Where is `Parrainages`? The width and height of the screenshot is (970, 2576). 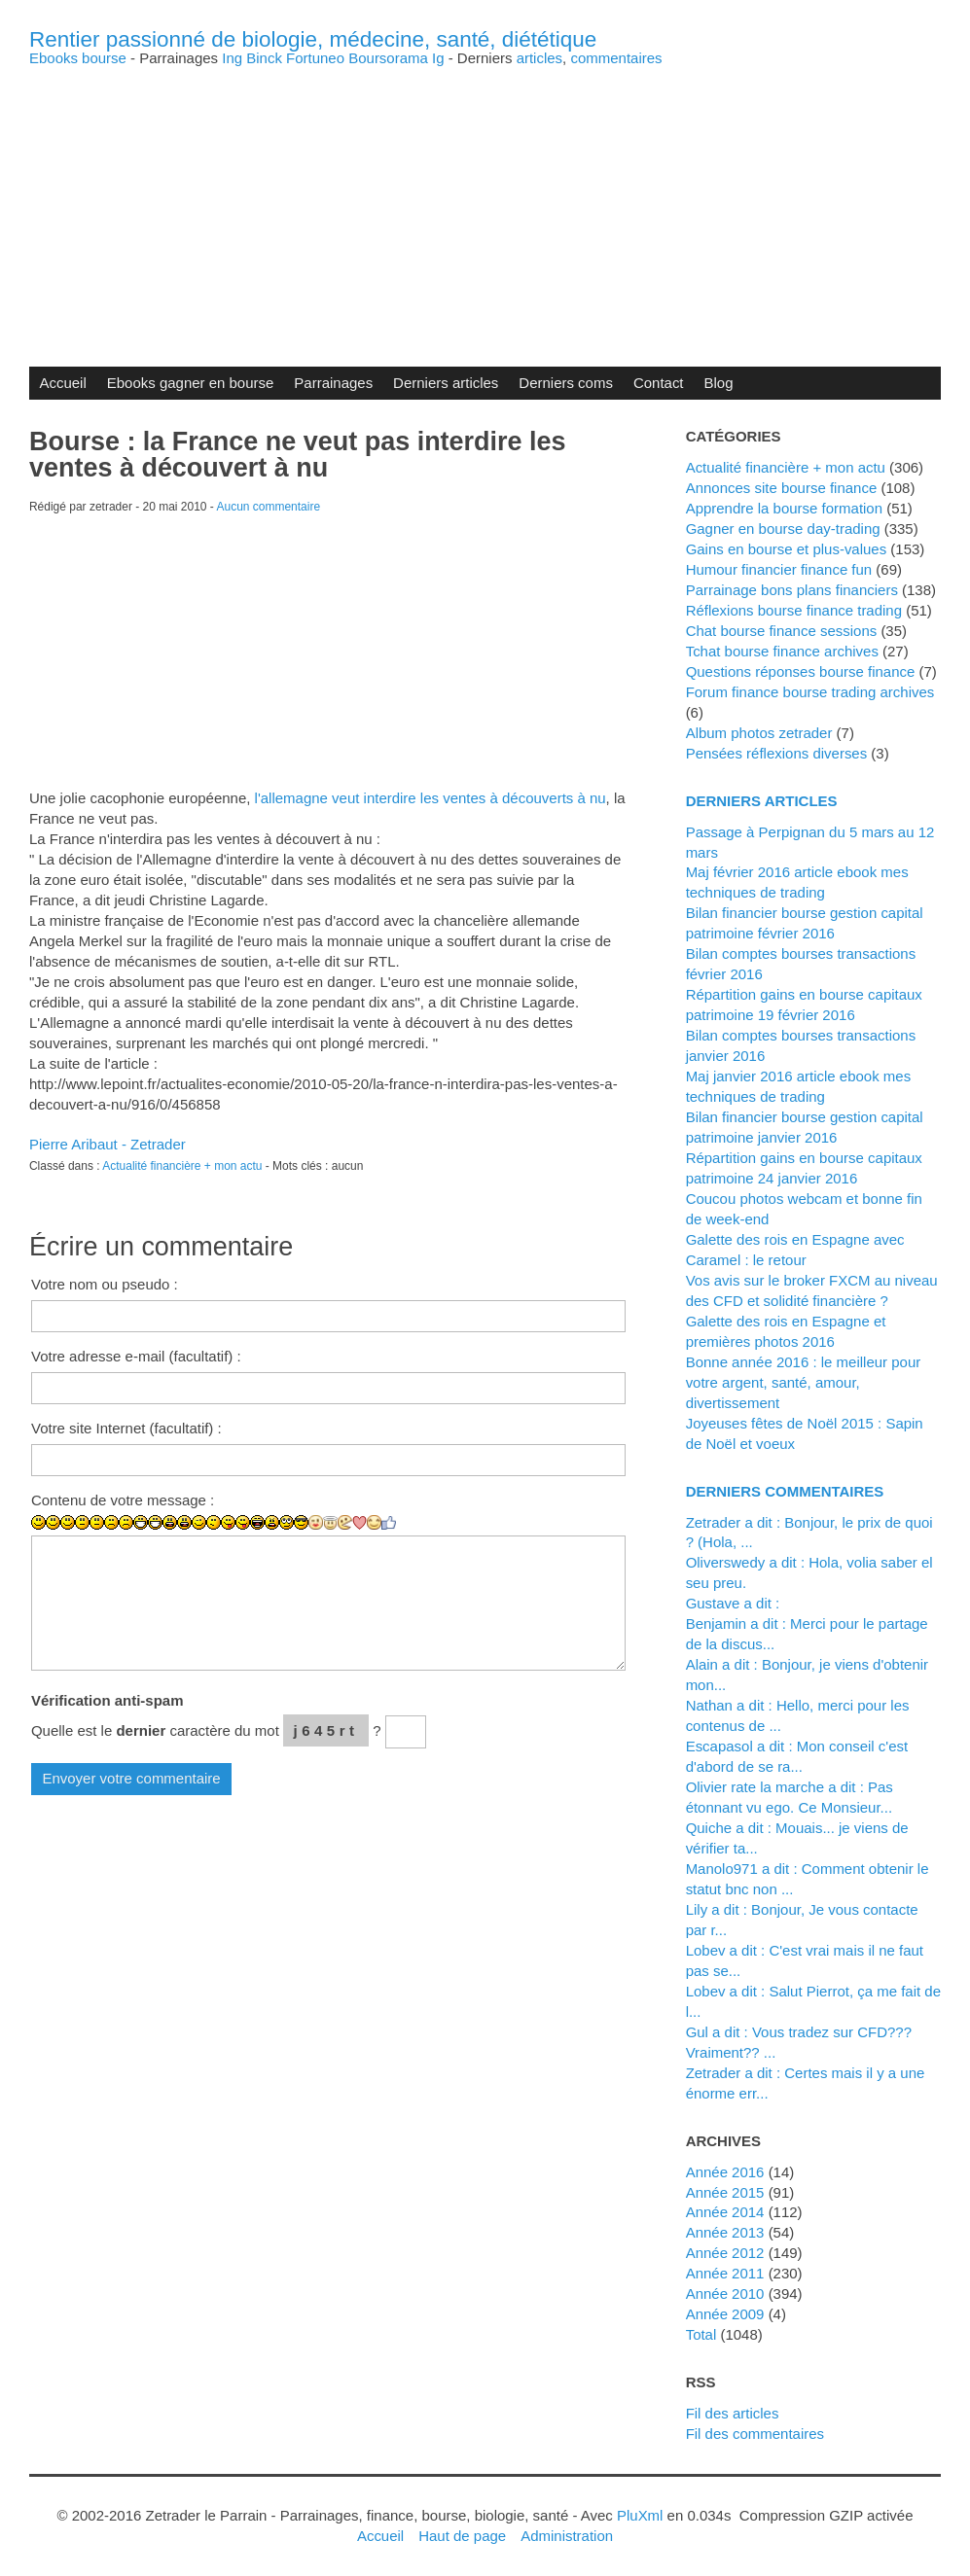 Parrainages is located at coordinates (333, 382).